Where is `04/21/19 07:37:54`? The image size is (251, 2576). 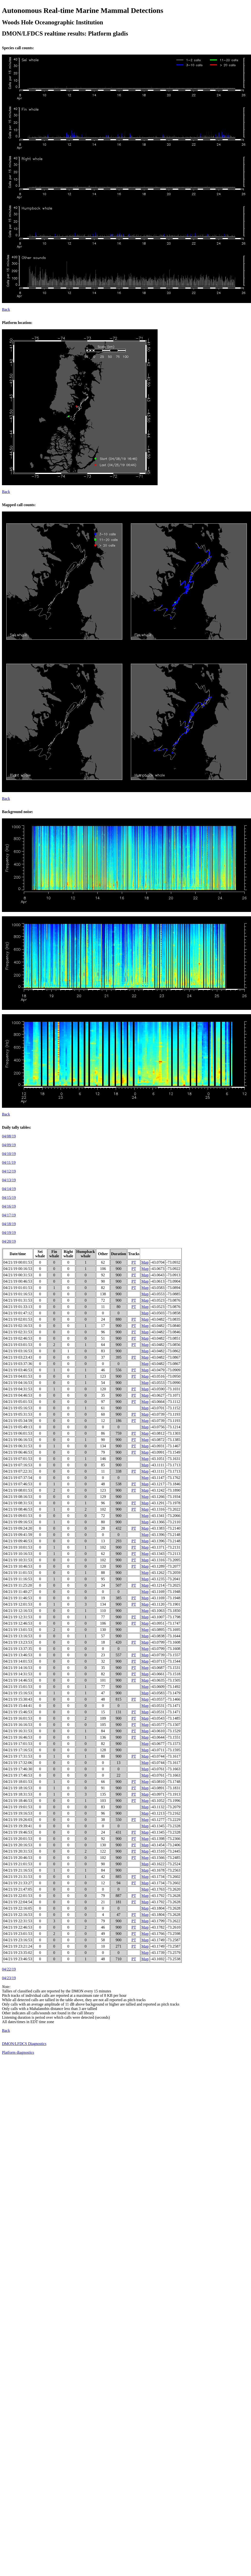 04/21/19 07:37:54 is located at coordinates (17, 1478).